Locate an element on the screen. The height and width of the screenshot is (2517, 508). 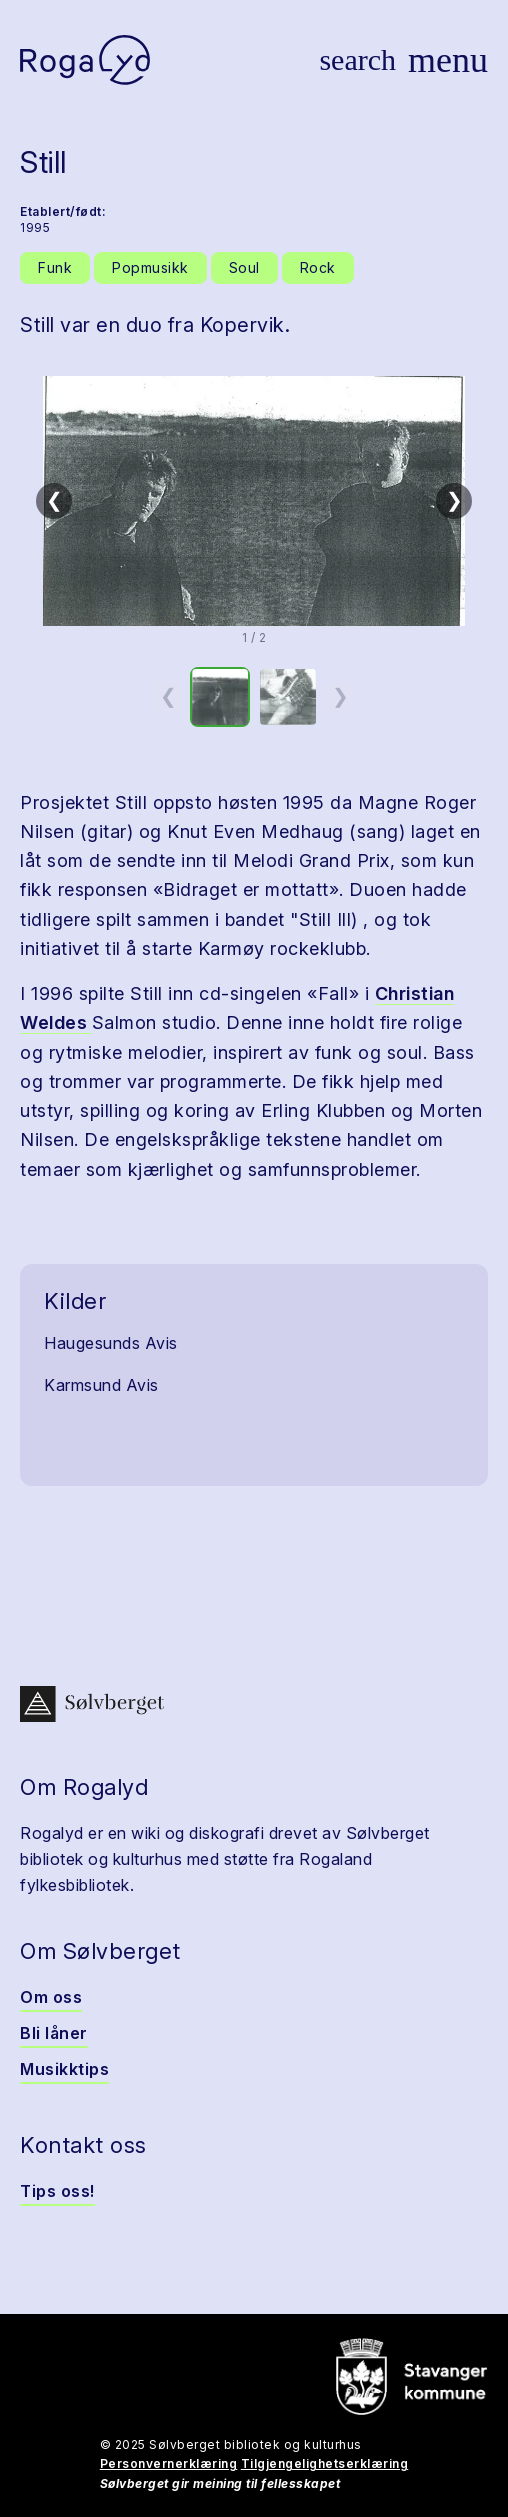
[Vis meny] is located at coordinates (448, 60).